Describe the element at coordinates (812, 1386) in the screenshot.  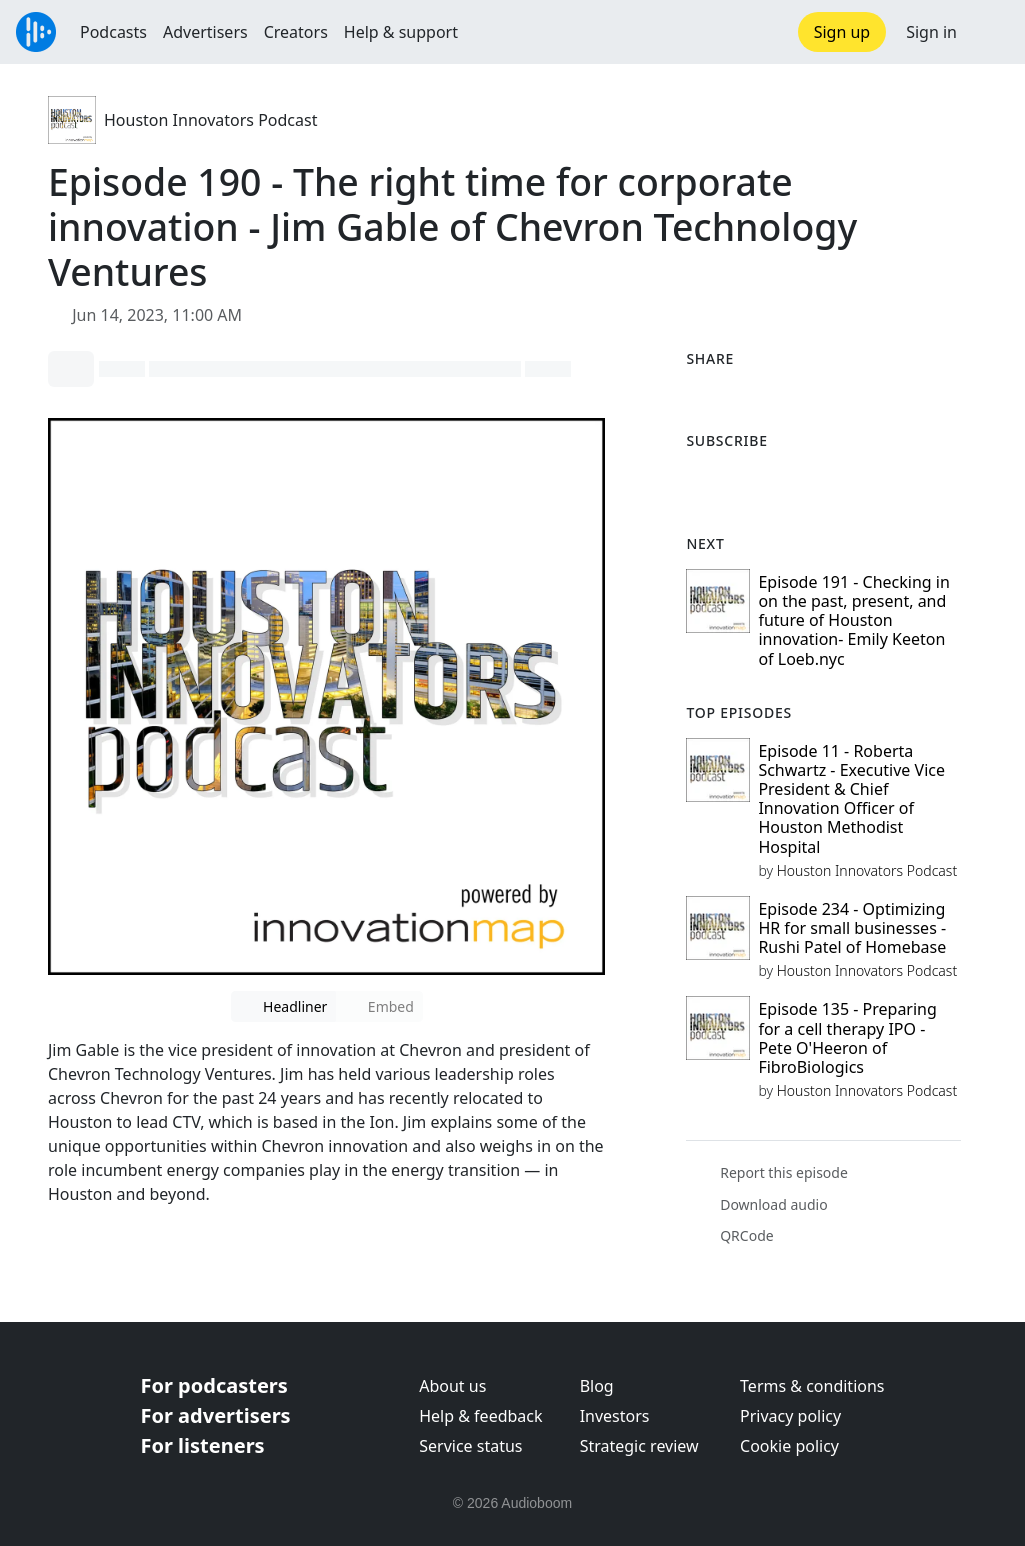
I see `Terms & conditions` at that location.